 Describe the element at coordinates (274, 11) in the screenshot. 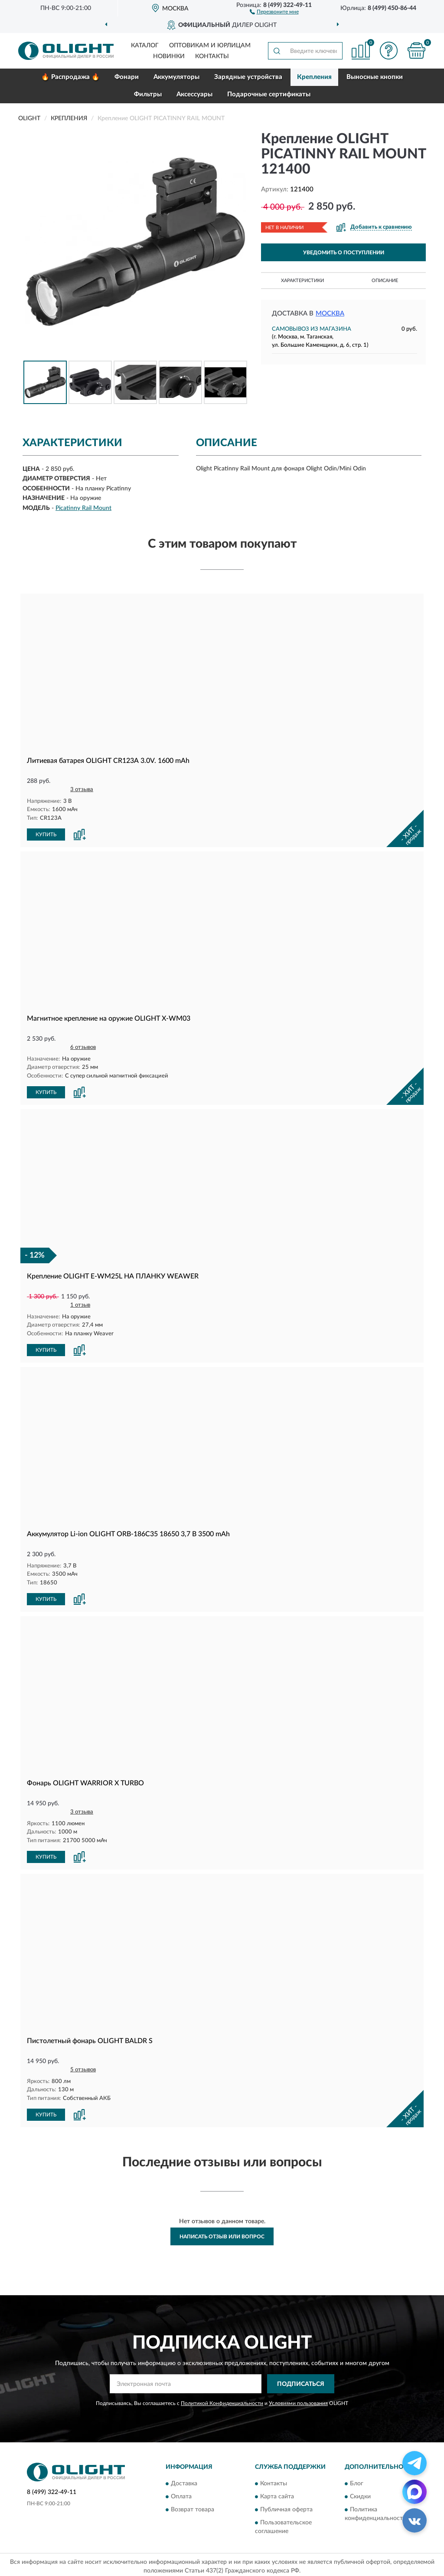

I see `[button]` at that location.